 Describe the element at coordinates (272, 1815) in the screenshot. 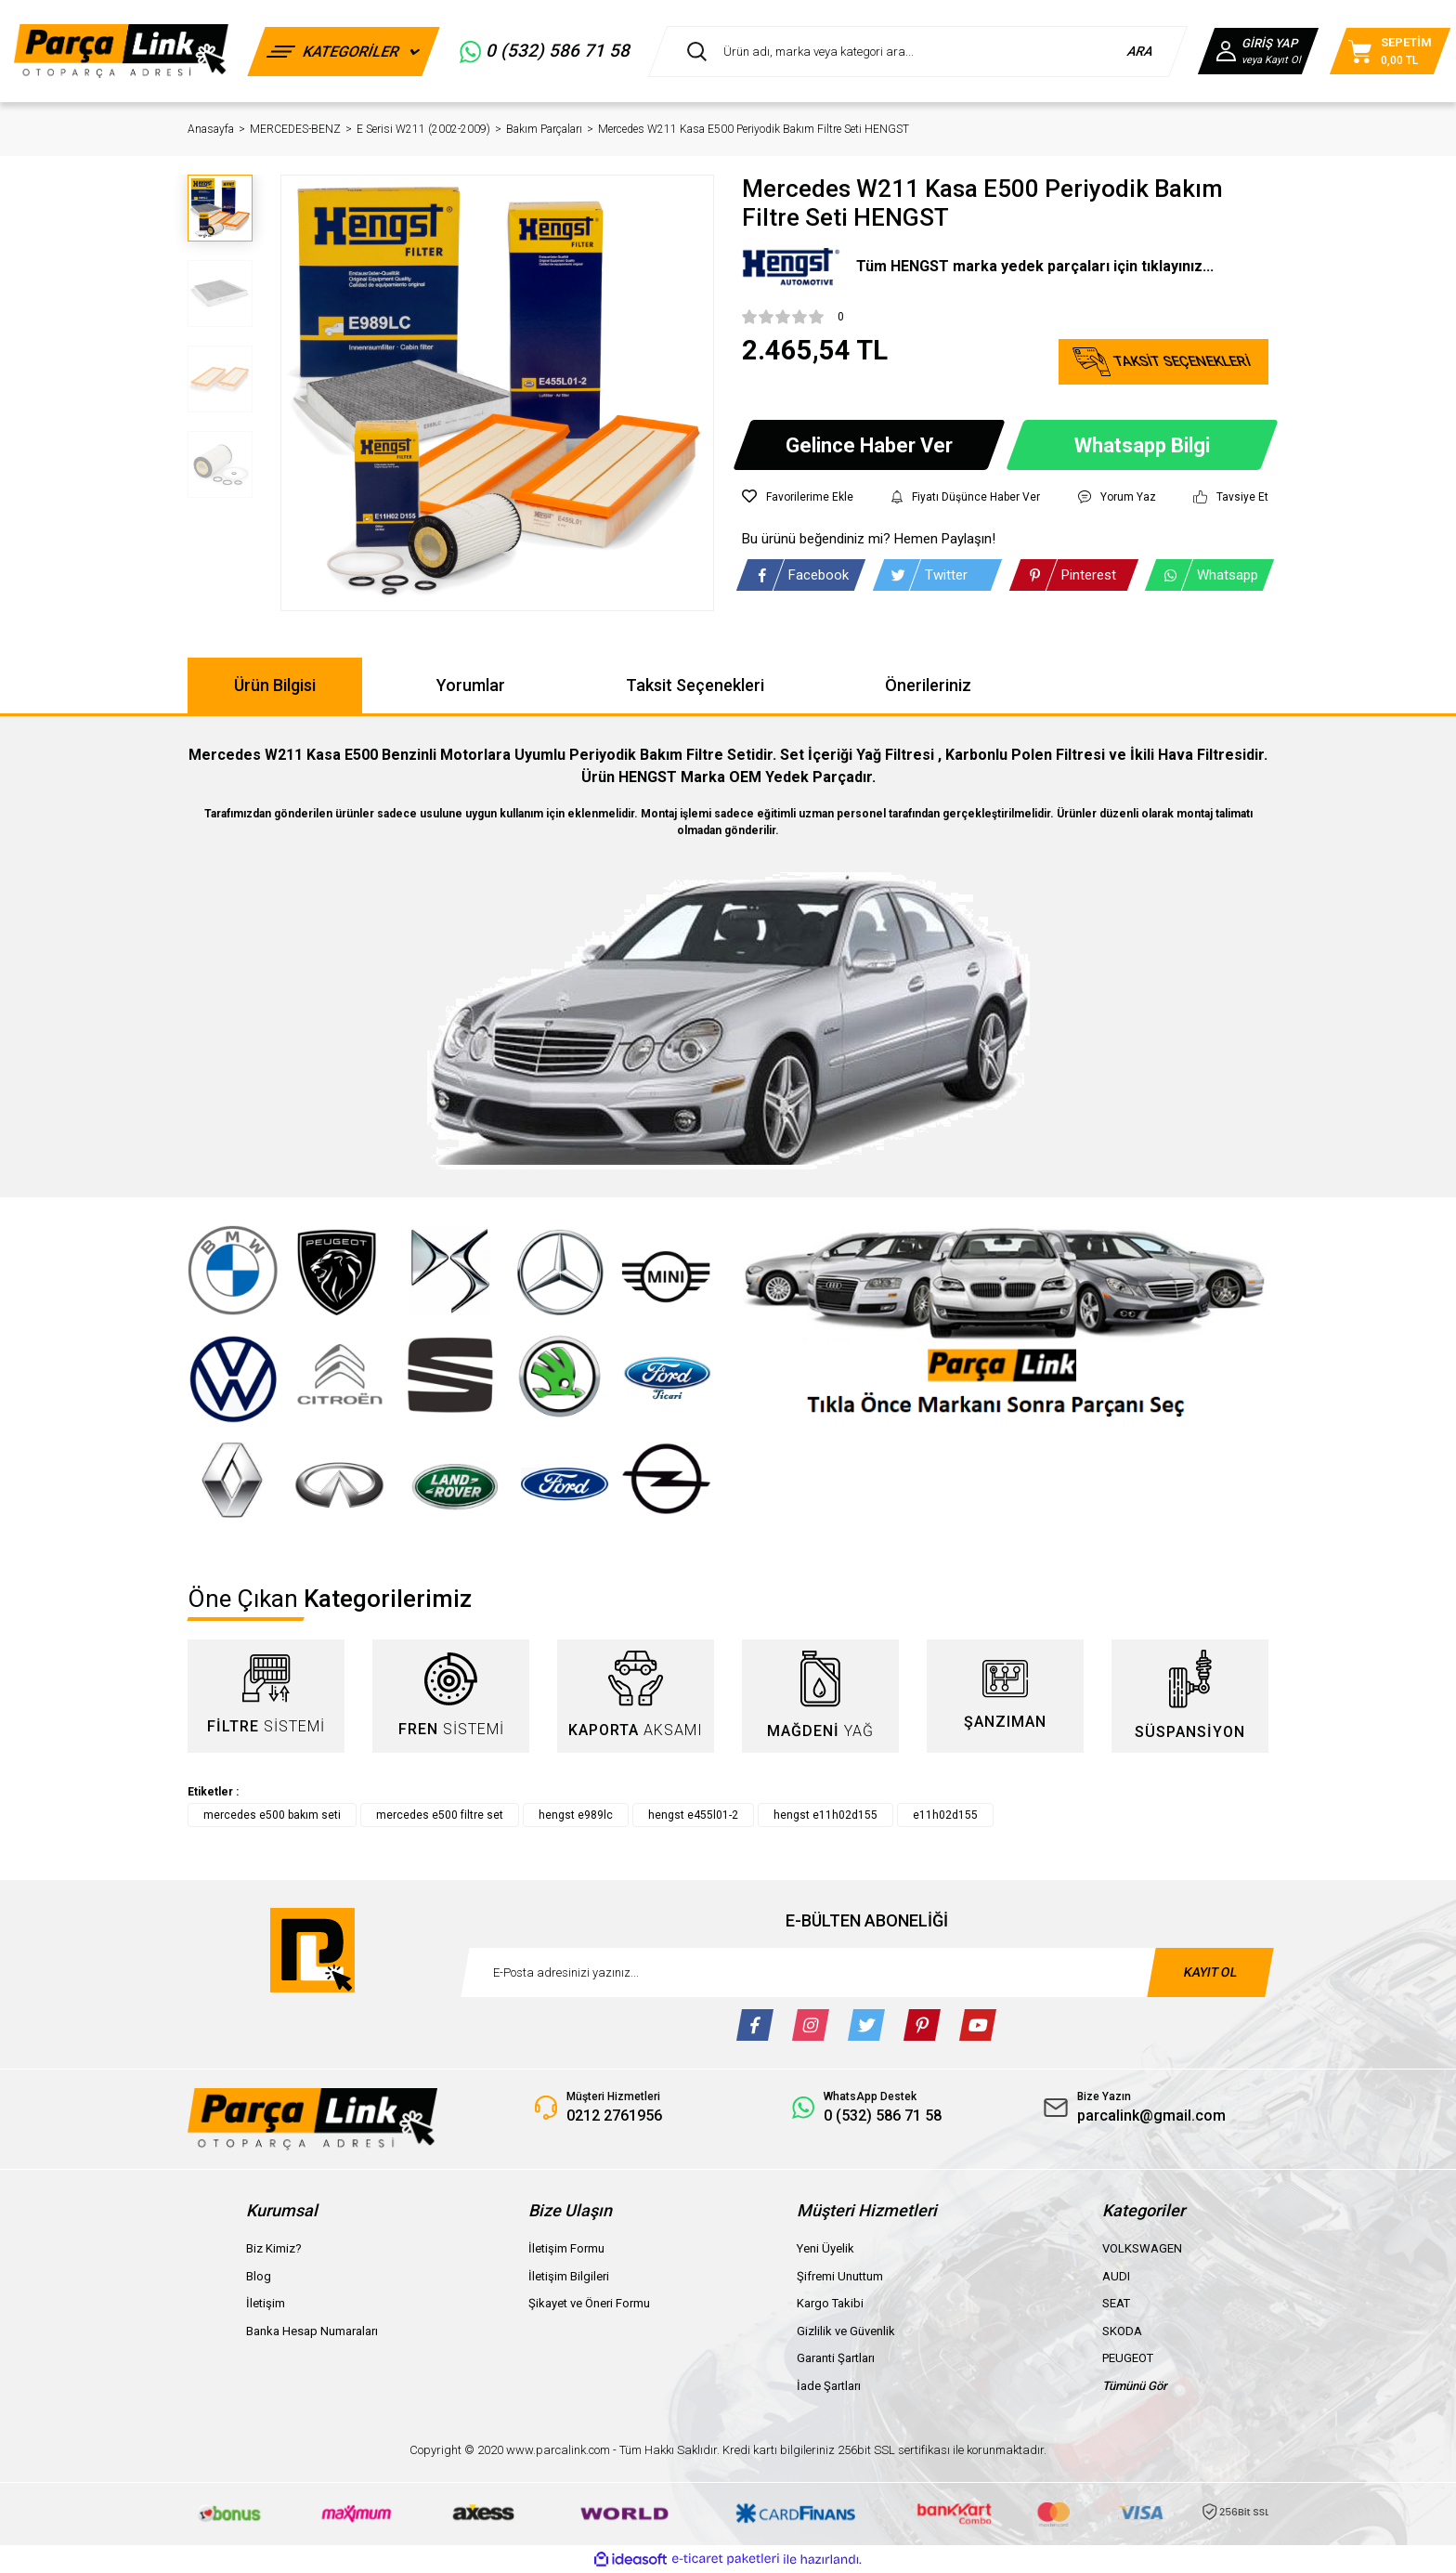

I see `mercedes e500 bakım seti` at that location.